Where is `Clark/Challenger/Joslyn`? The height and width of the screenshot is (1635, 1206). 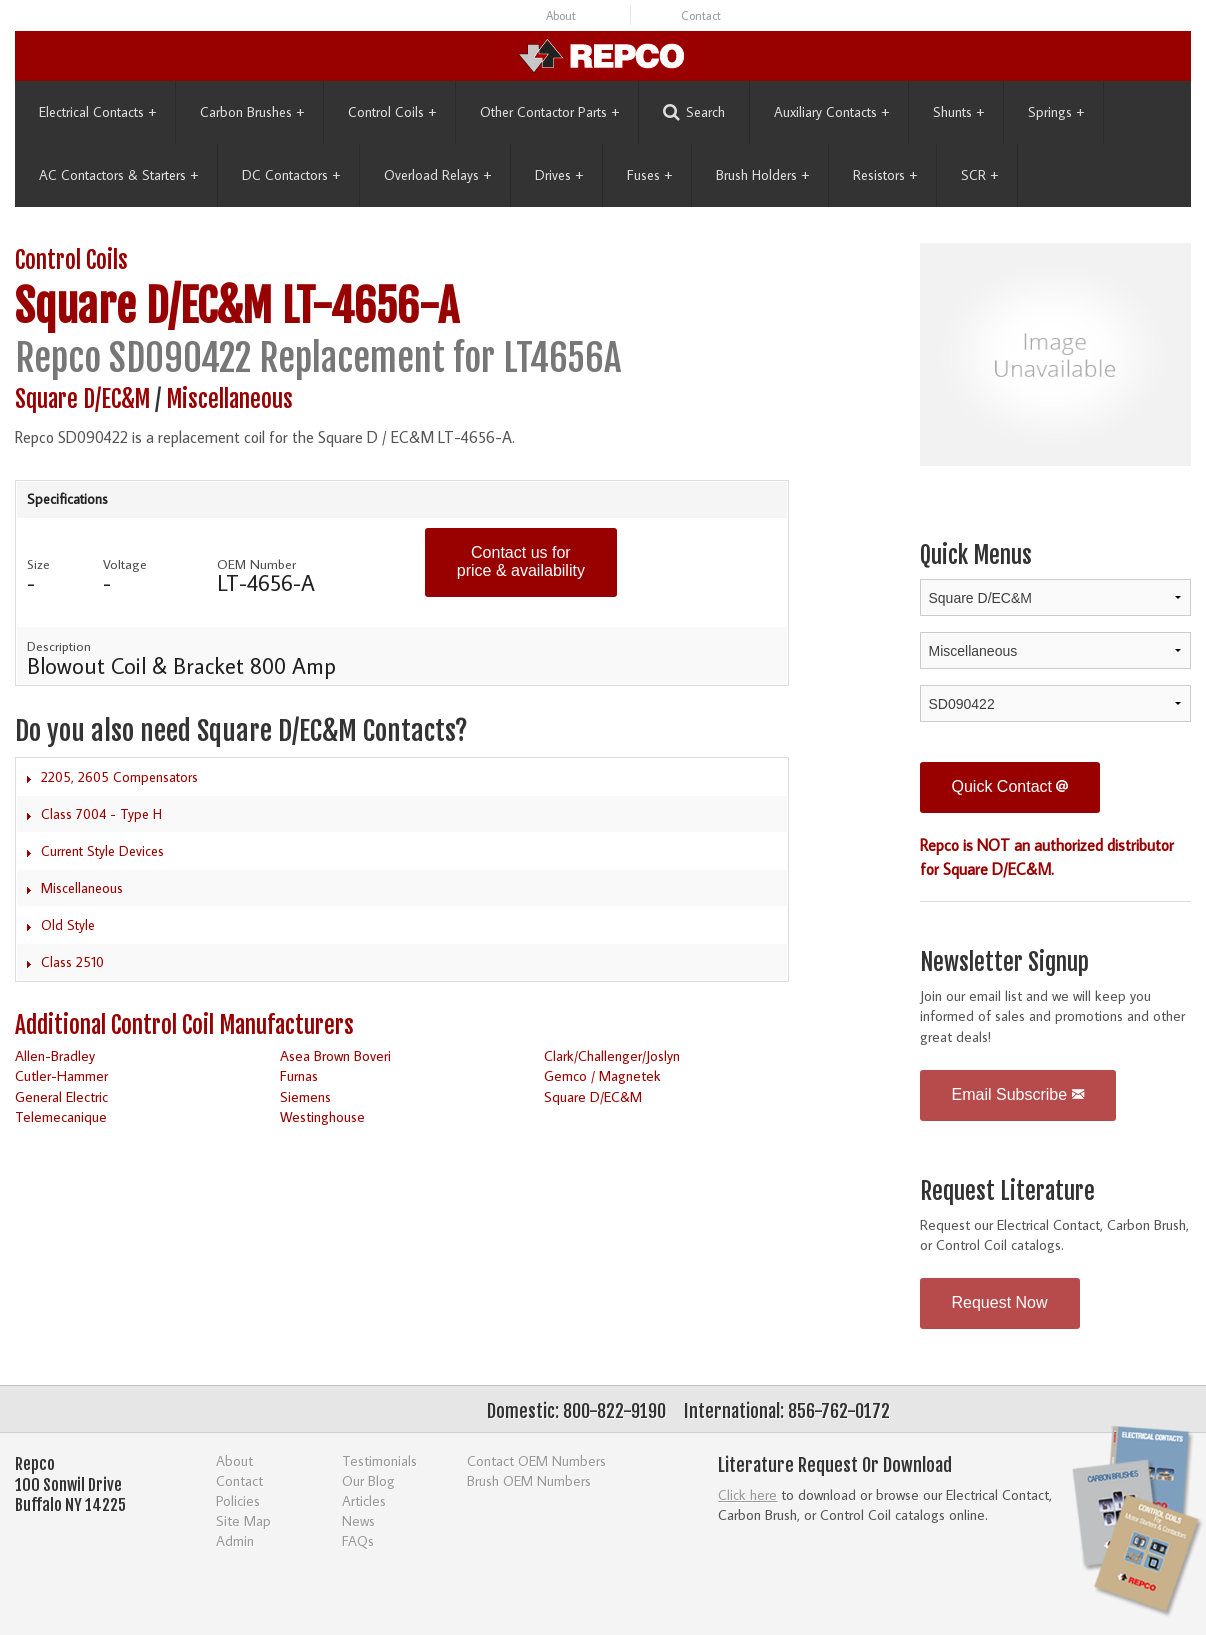 Clark/Challenger/Joslyn is located at coordinates (612, 1055).